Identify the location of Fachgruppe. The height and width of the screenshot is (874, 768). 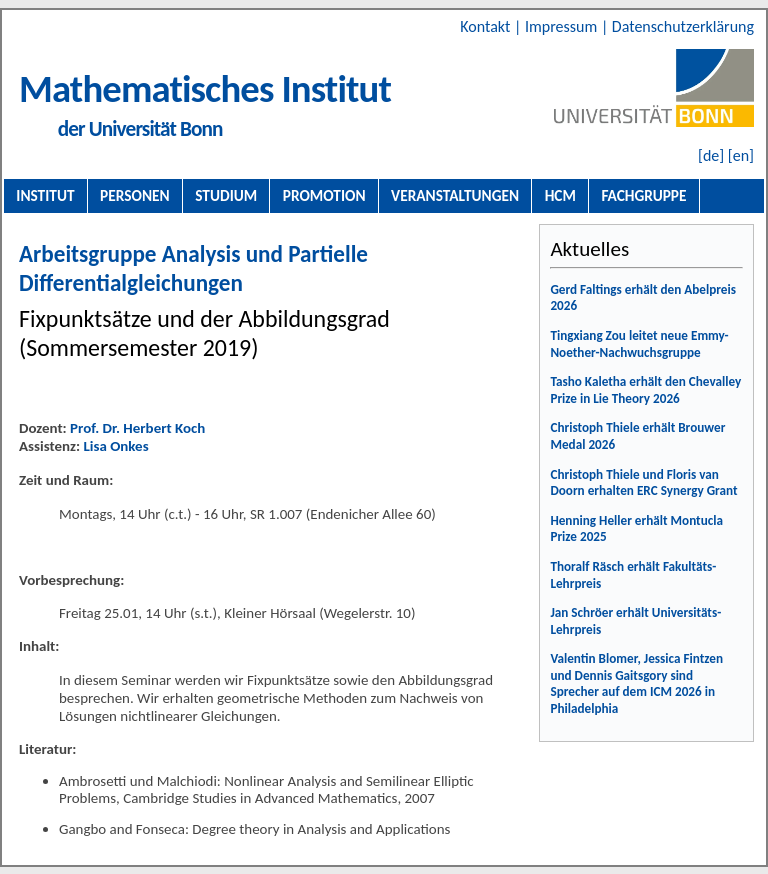
(643, 195).